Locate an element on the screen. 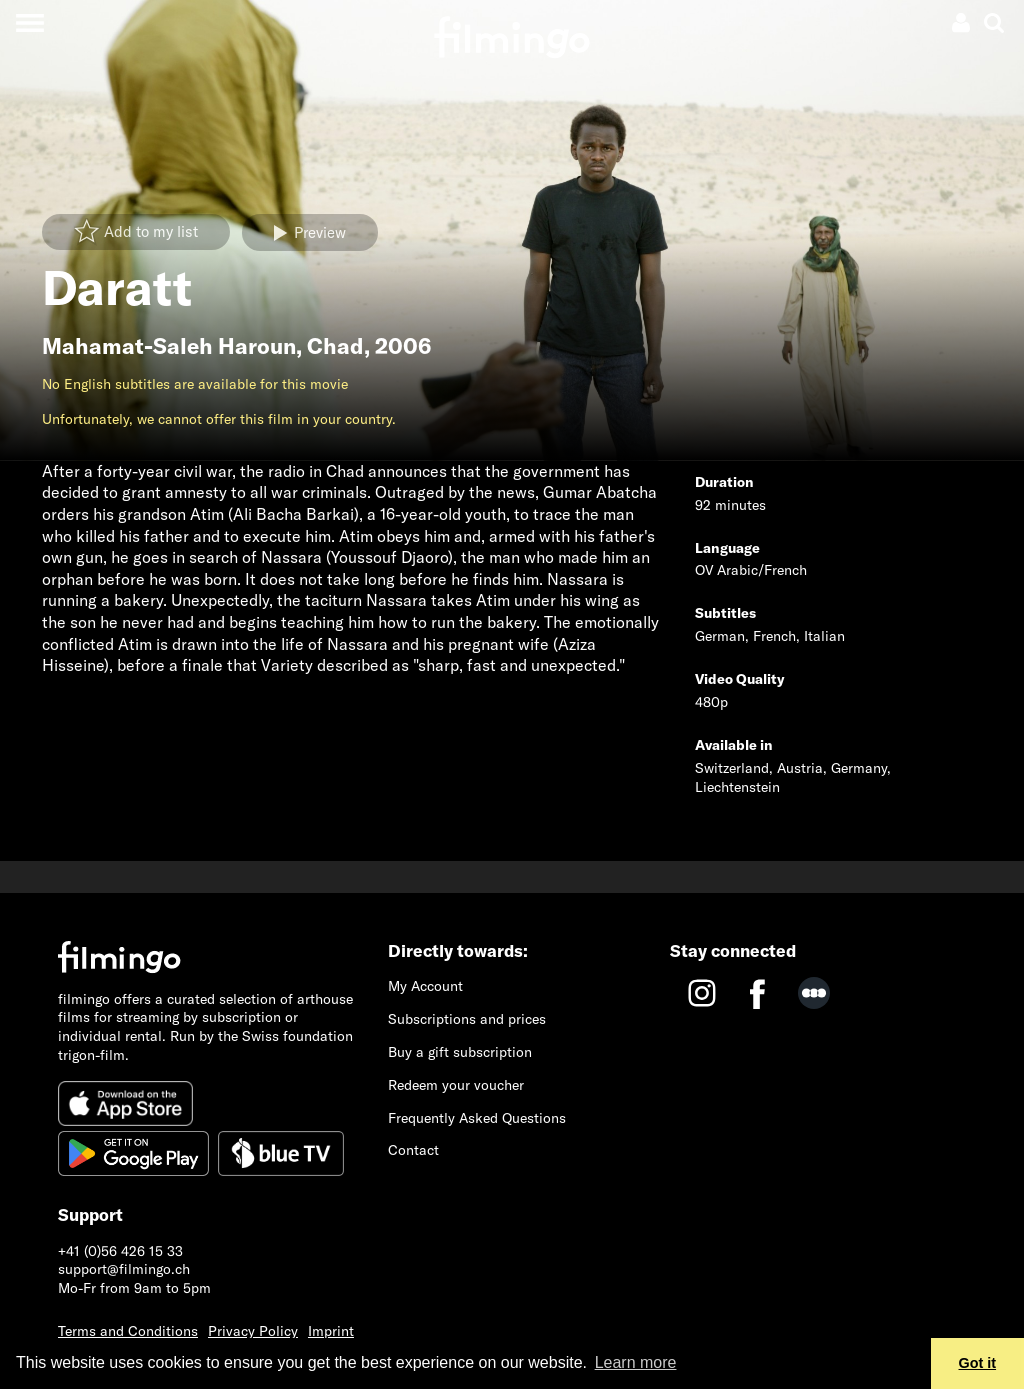 This screenshot has width=1024, height=1389. Mahamat-Saleh Haroun is located at coordinates (169, 346).